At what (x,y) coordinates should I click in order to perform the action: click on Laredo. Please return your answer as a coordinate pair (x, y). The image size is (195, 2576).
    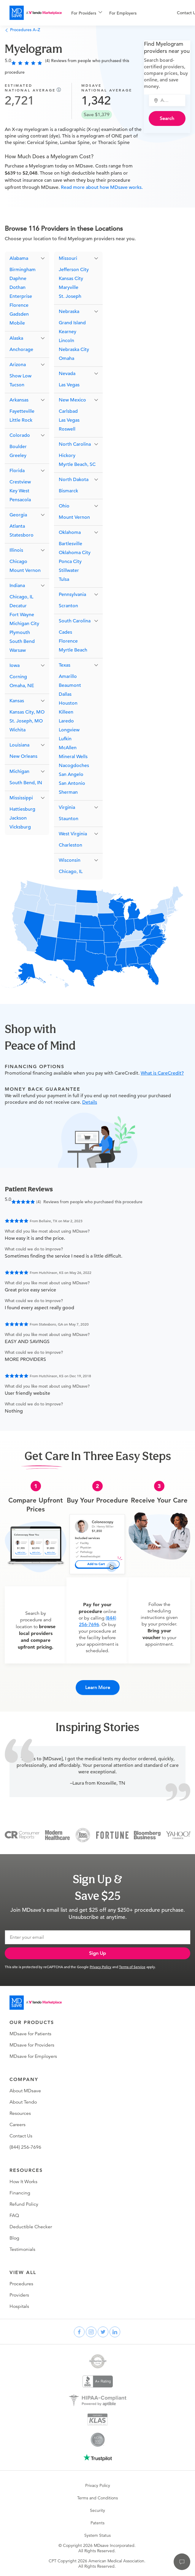
    Looking at the image, I should click on (66, 721).